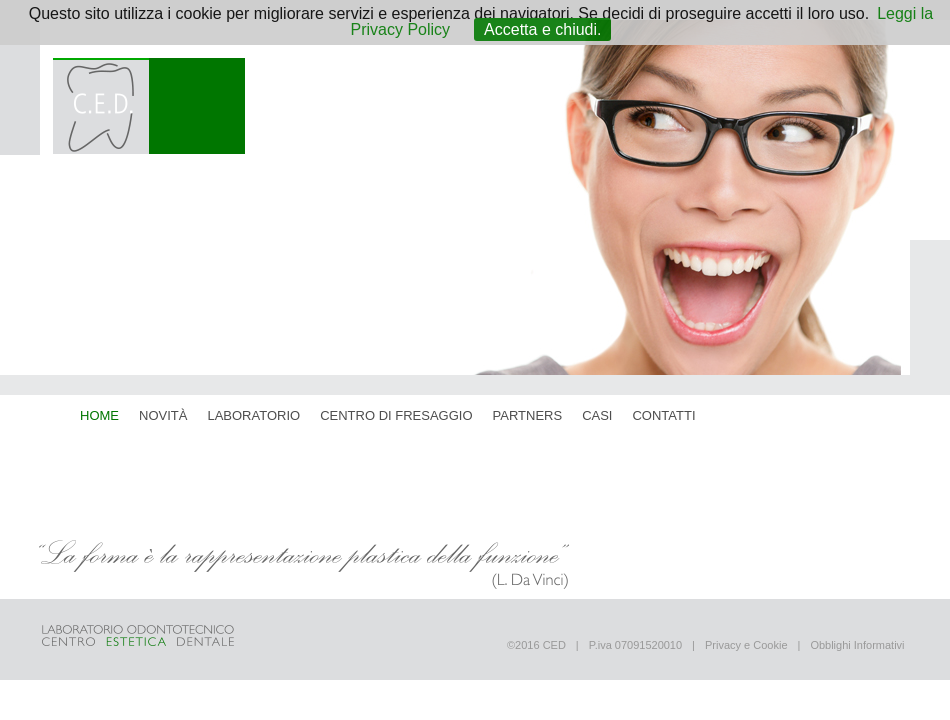  What do you see at coordinates (597, 415) in the screenshot?
I see `casi` at bounding box center [597, 415].